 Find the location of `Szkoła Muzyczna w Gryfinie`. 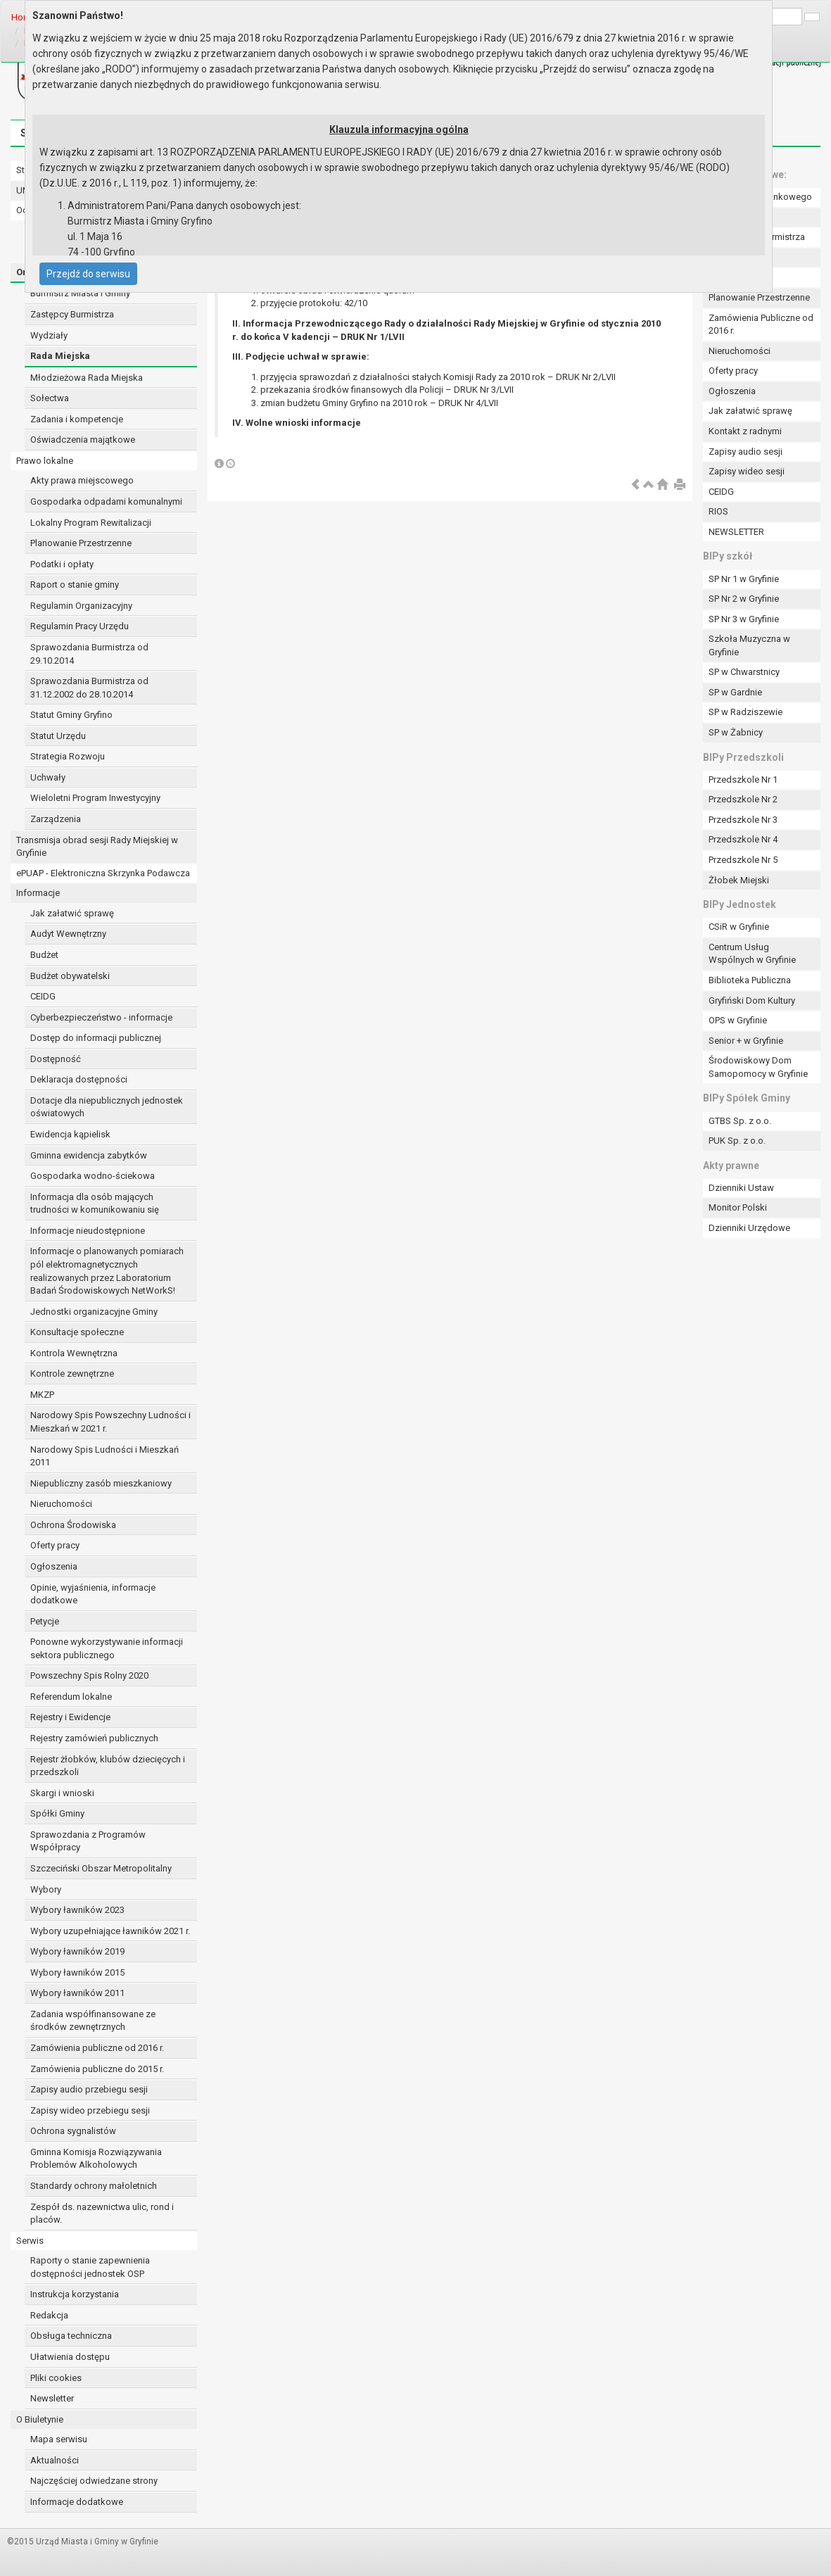

Szkoła Muzyczna w Gryfinie is located at coordinates (749, 645).